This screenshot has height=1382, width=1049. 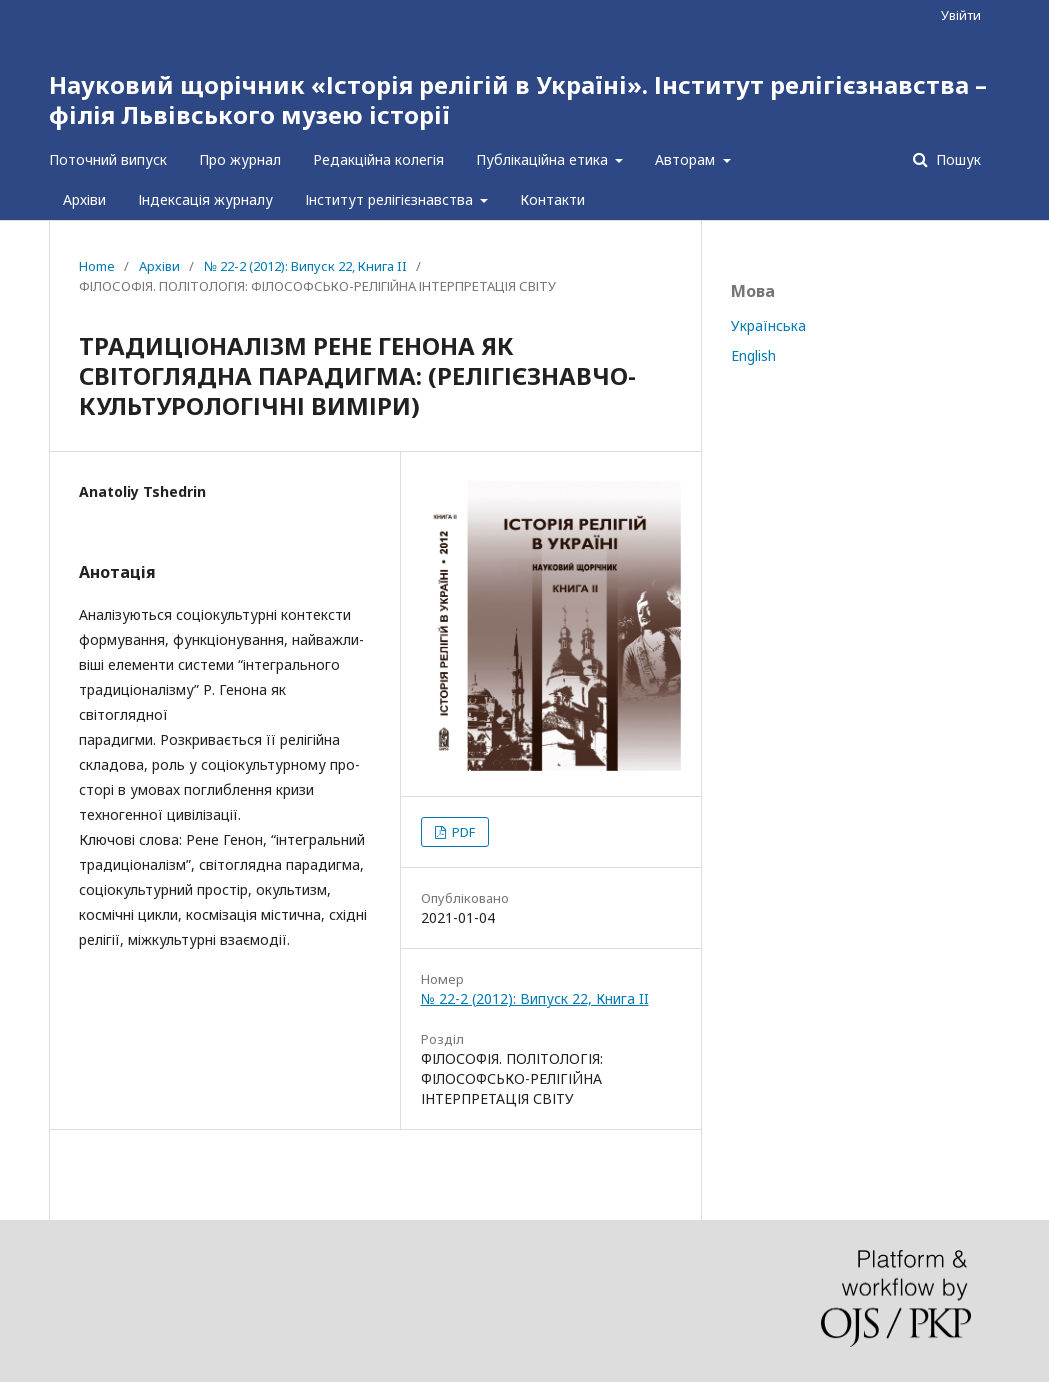 What do you see at coordinates (305, 266) in the screenshot?
I see `№ 22-2 (2012): Випуск 22, Книга II` at bounding box center [305, 266].